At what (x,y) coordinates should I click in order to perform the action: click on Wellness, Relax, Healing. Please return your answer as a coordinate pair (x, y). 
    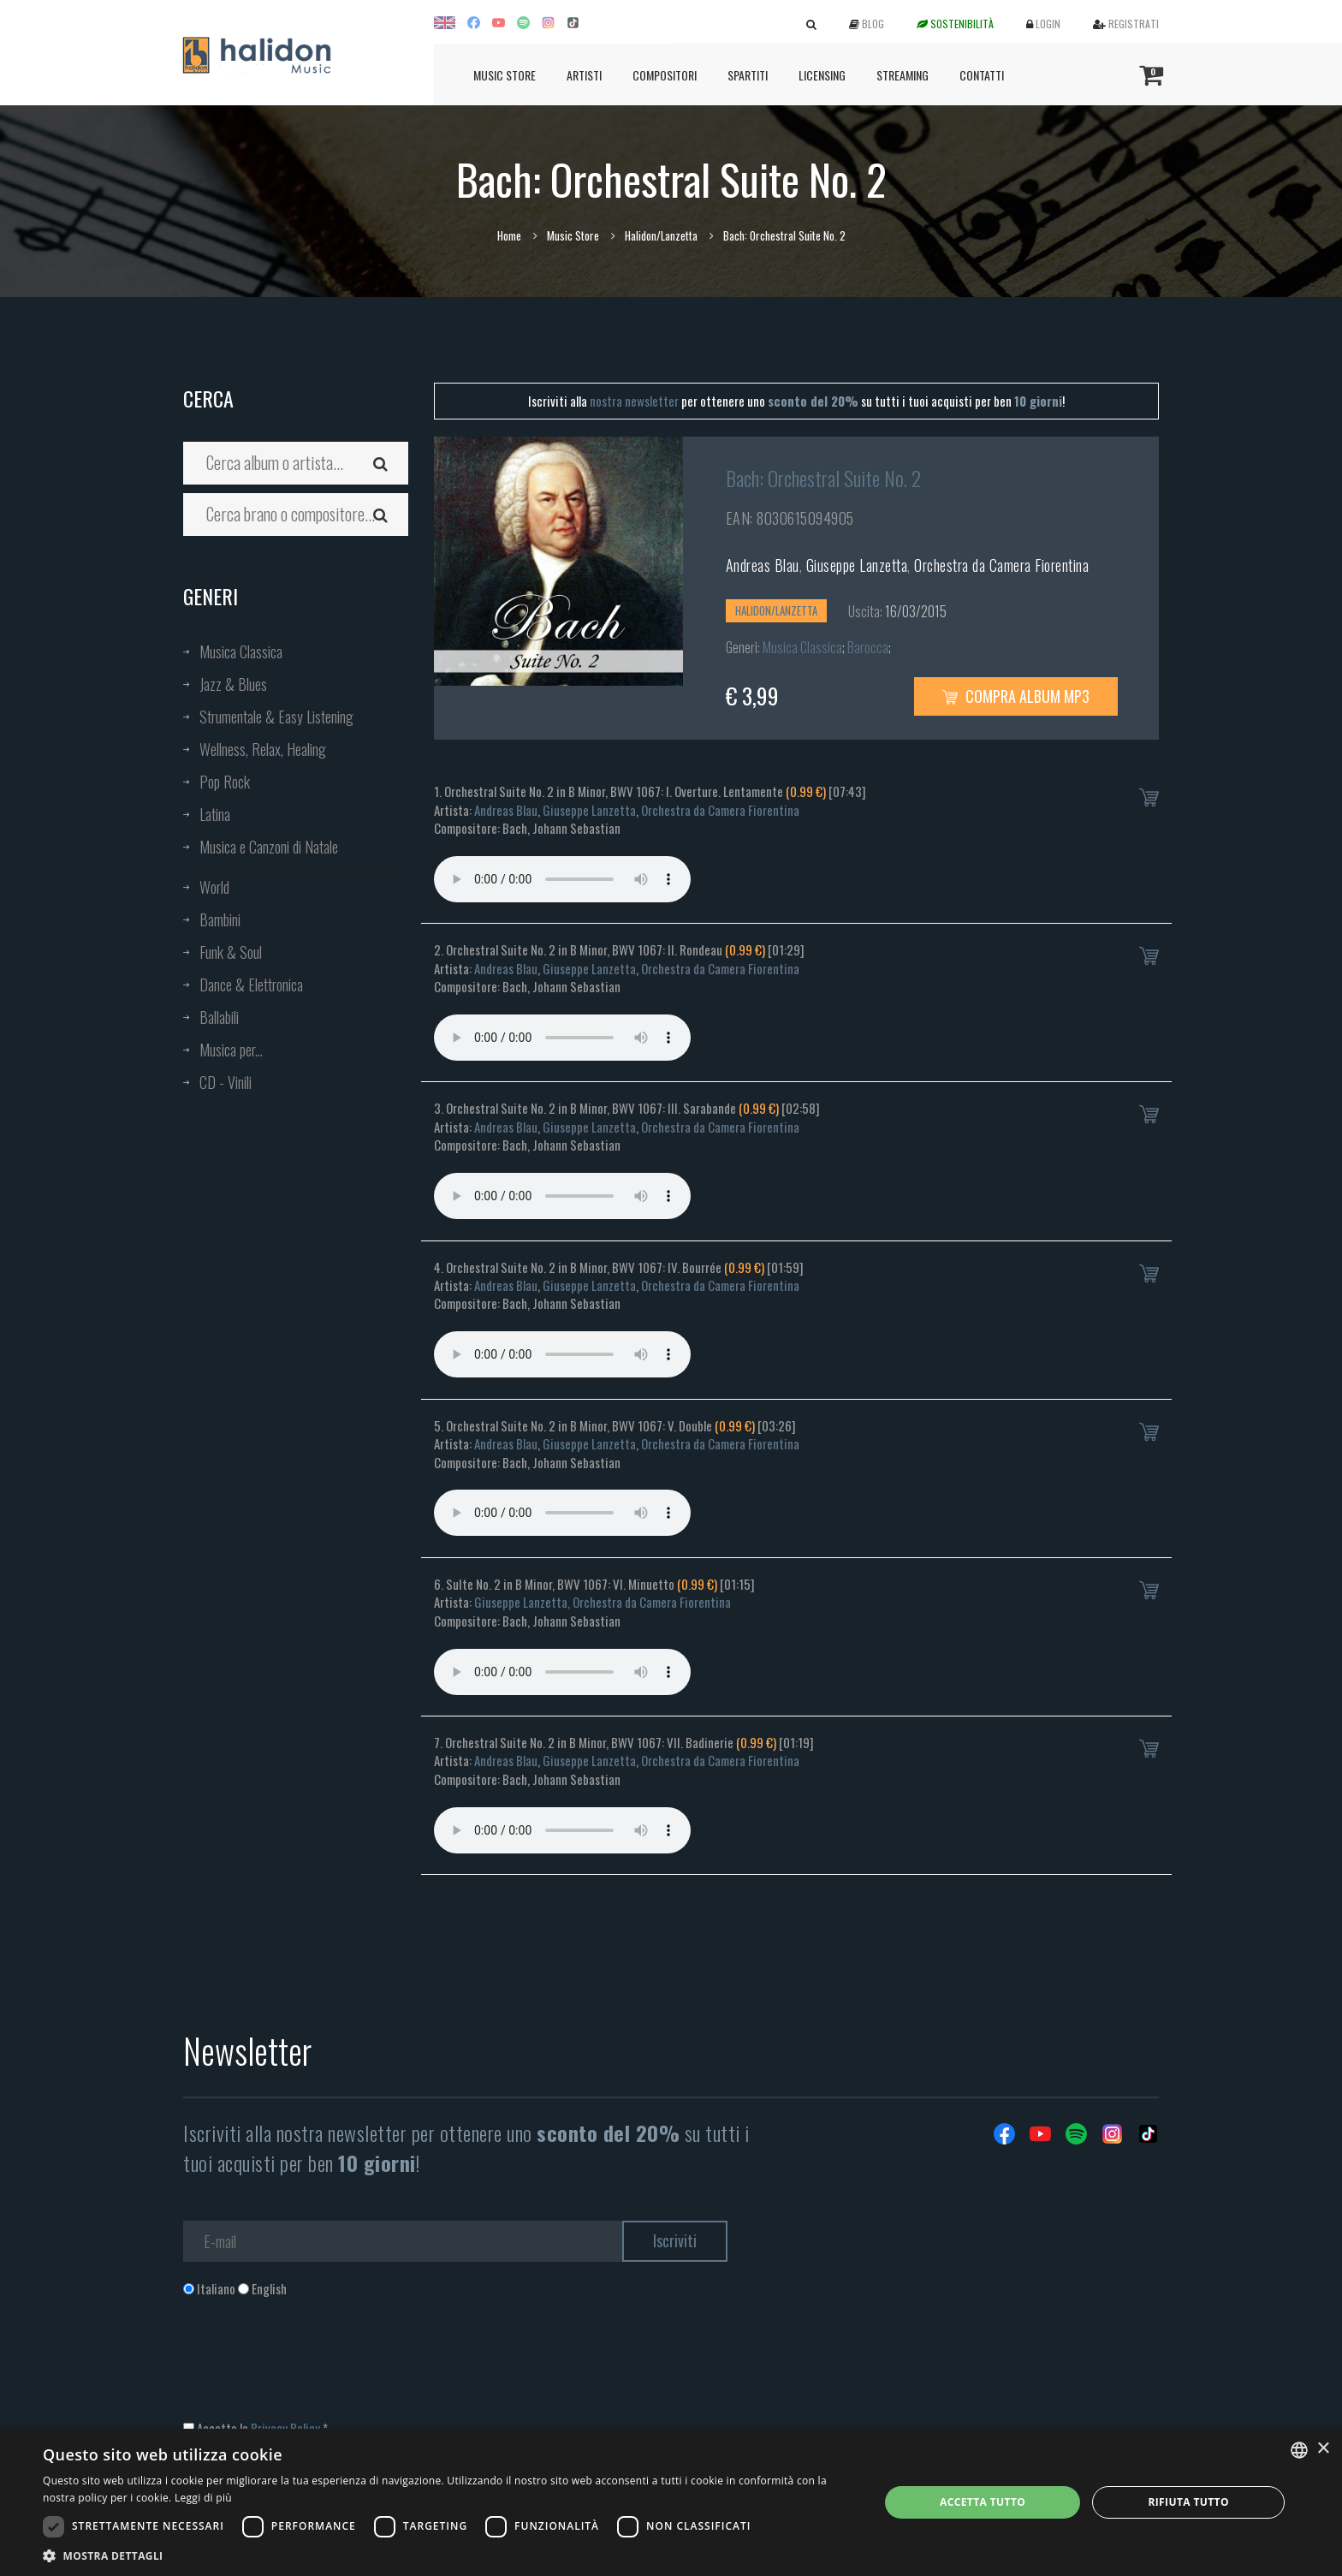
    Looking at the image, I should click on (262, 749).